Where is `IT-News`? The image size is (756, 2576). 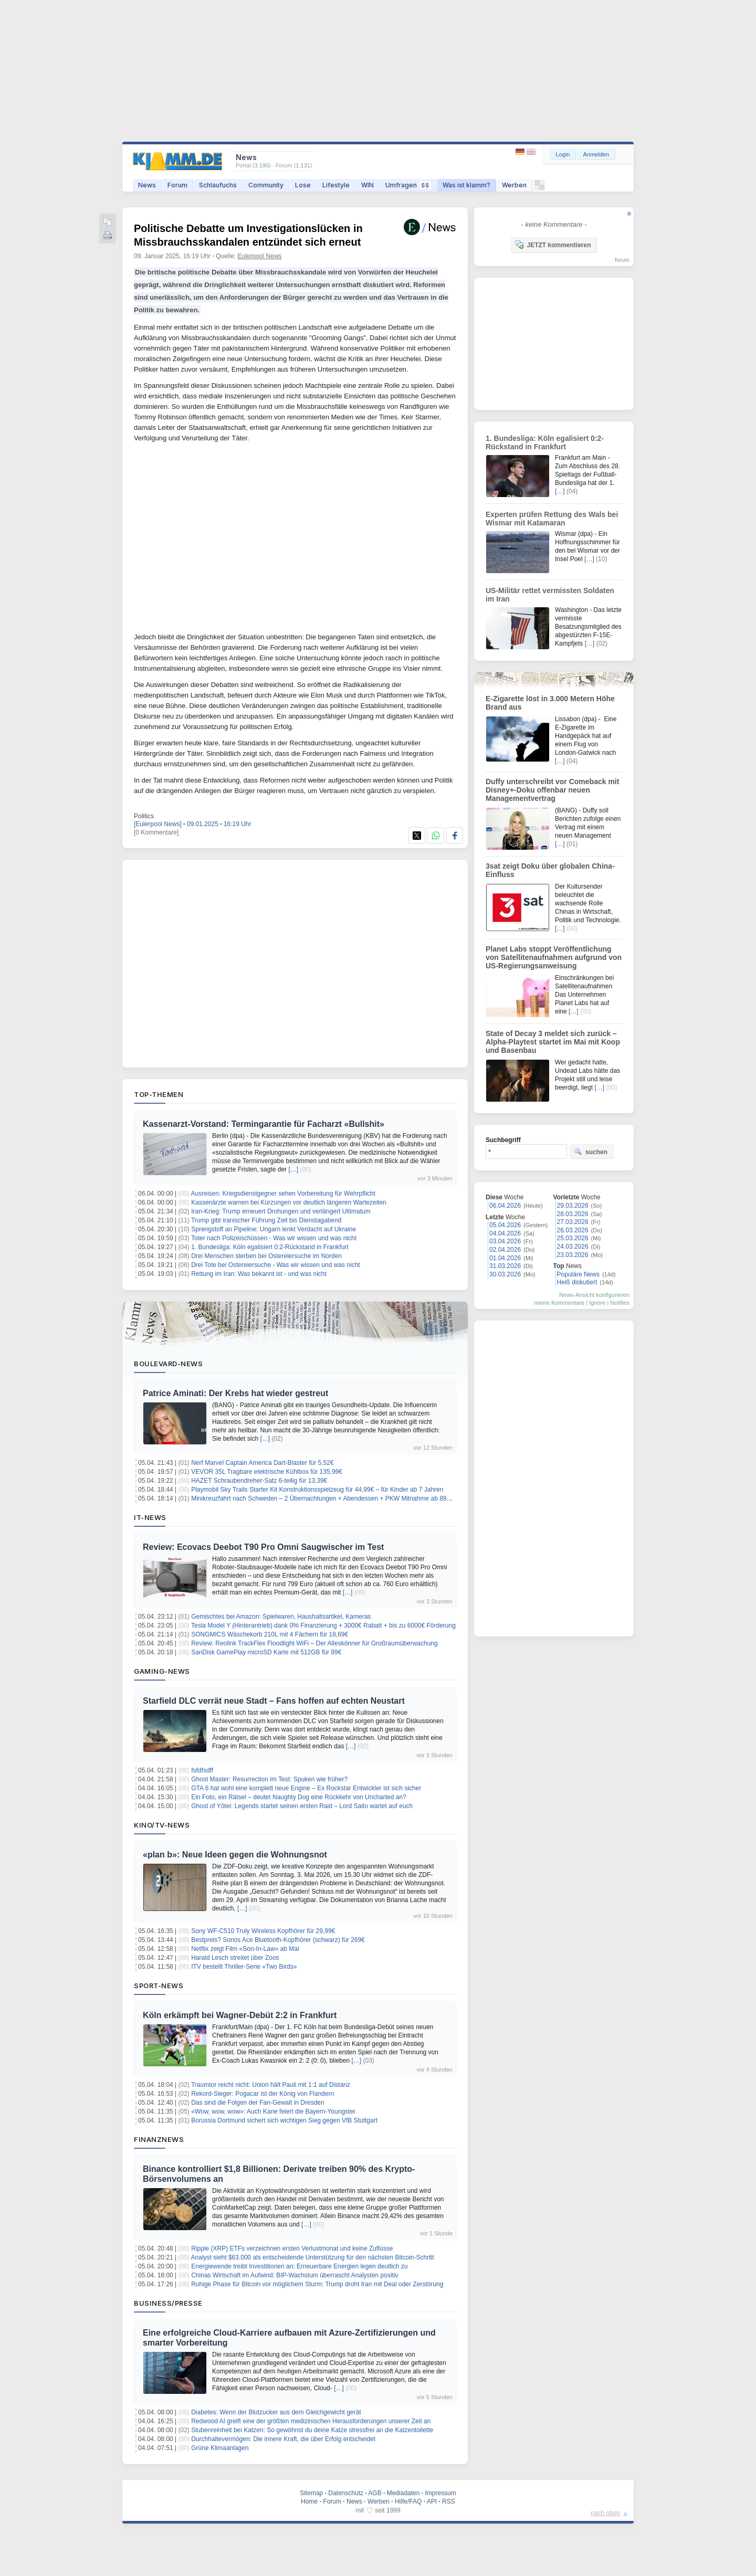
IT-News is located at coordinates (150, 1517).